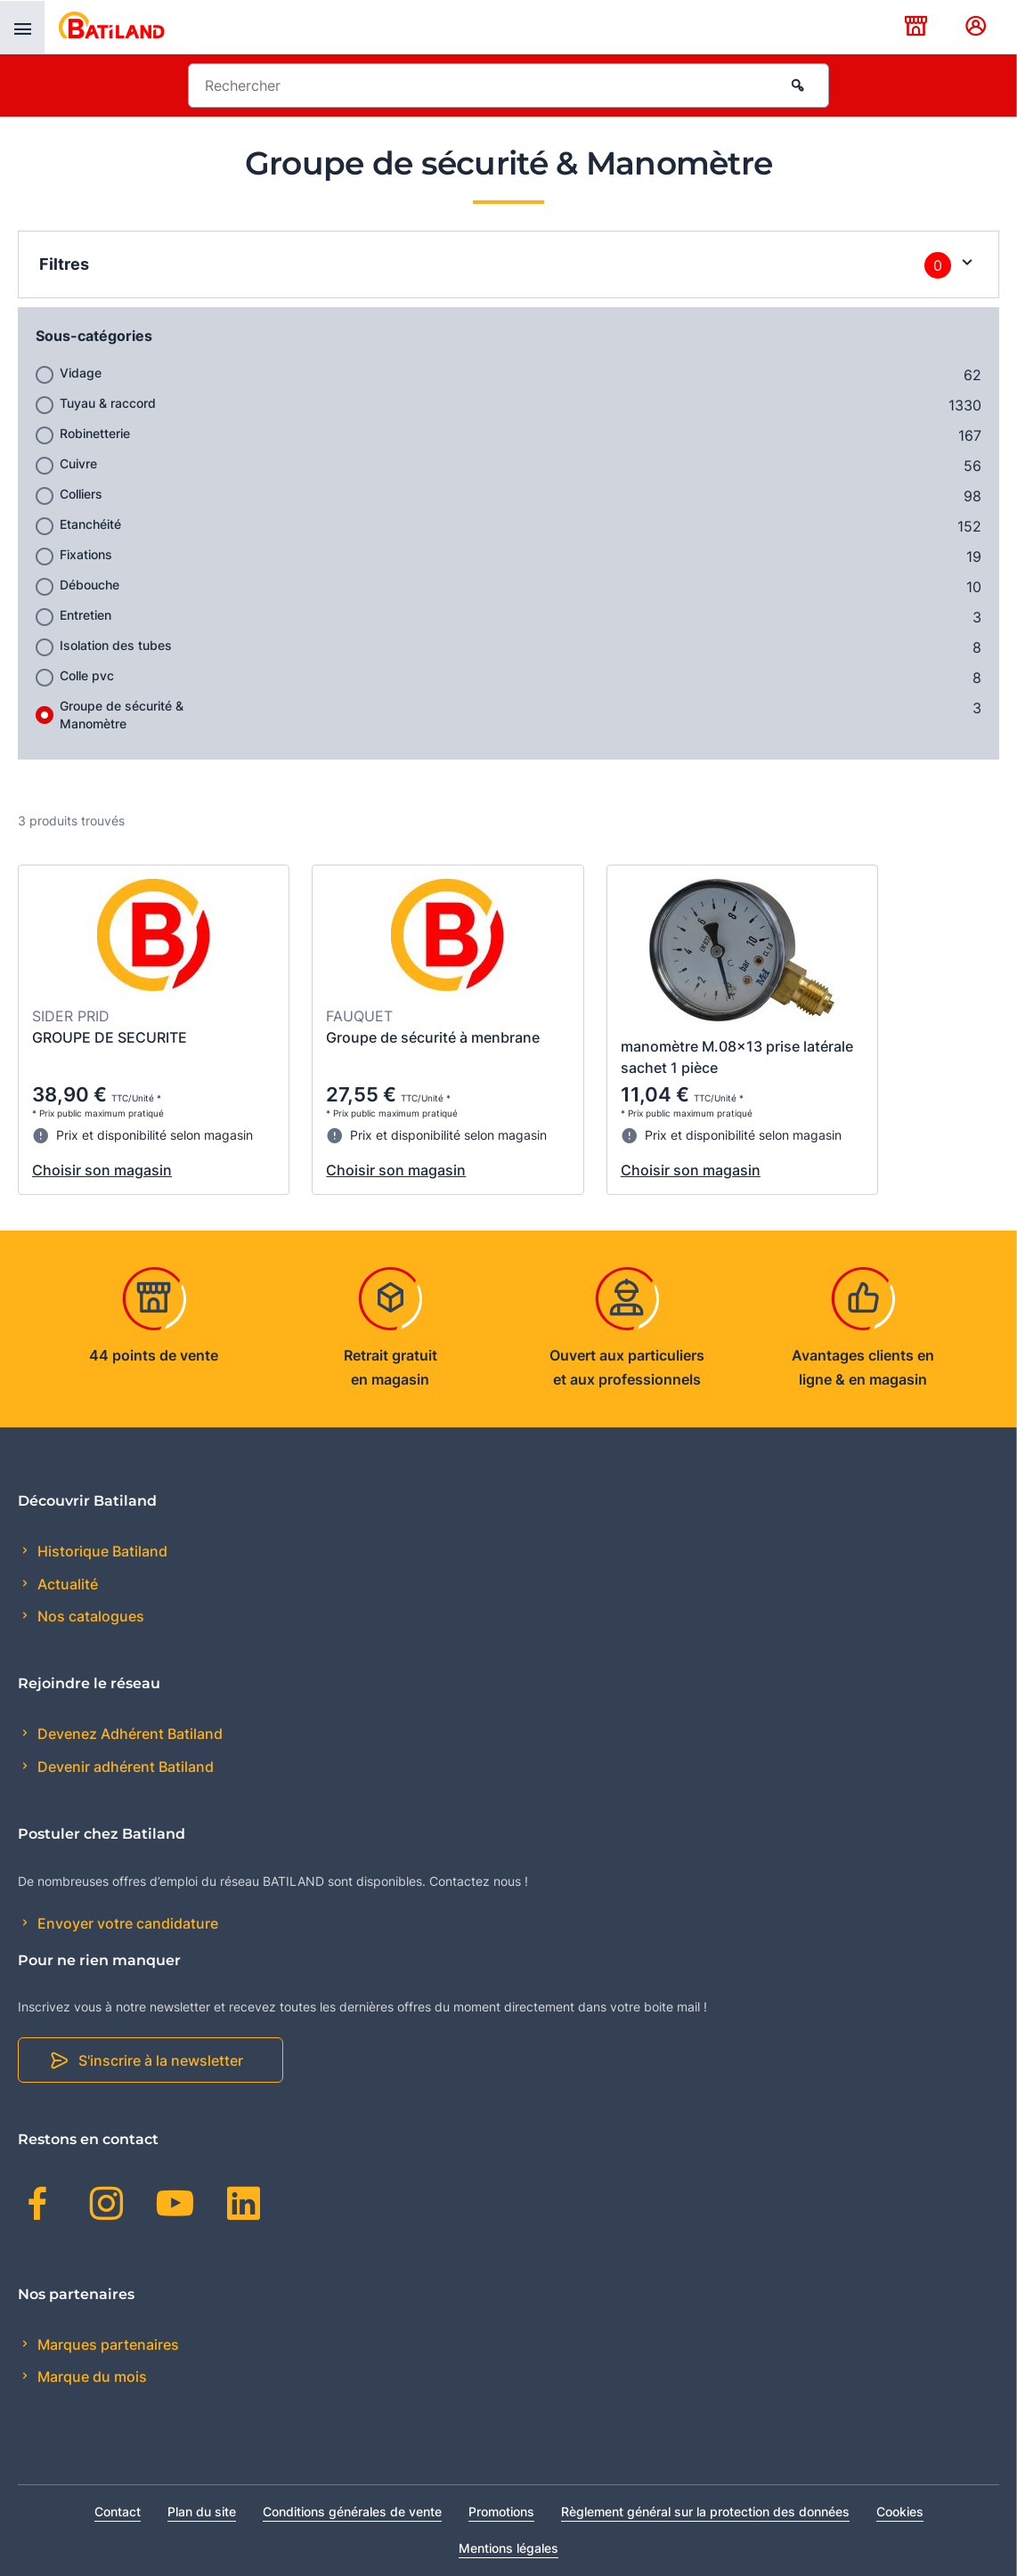 The width and height of the screenshot is (1017, 2576). Describe the element at coordinates (102, 1170) in the screenshot. I see `Choisir son magasin` at that location.